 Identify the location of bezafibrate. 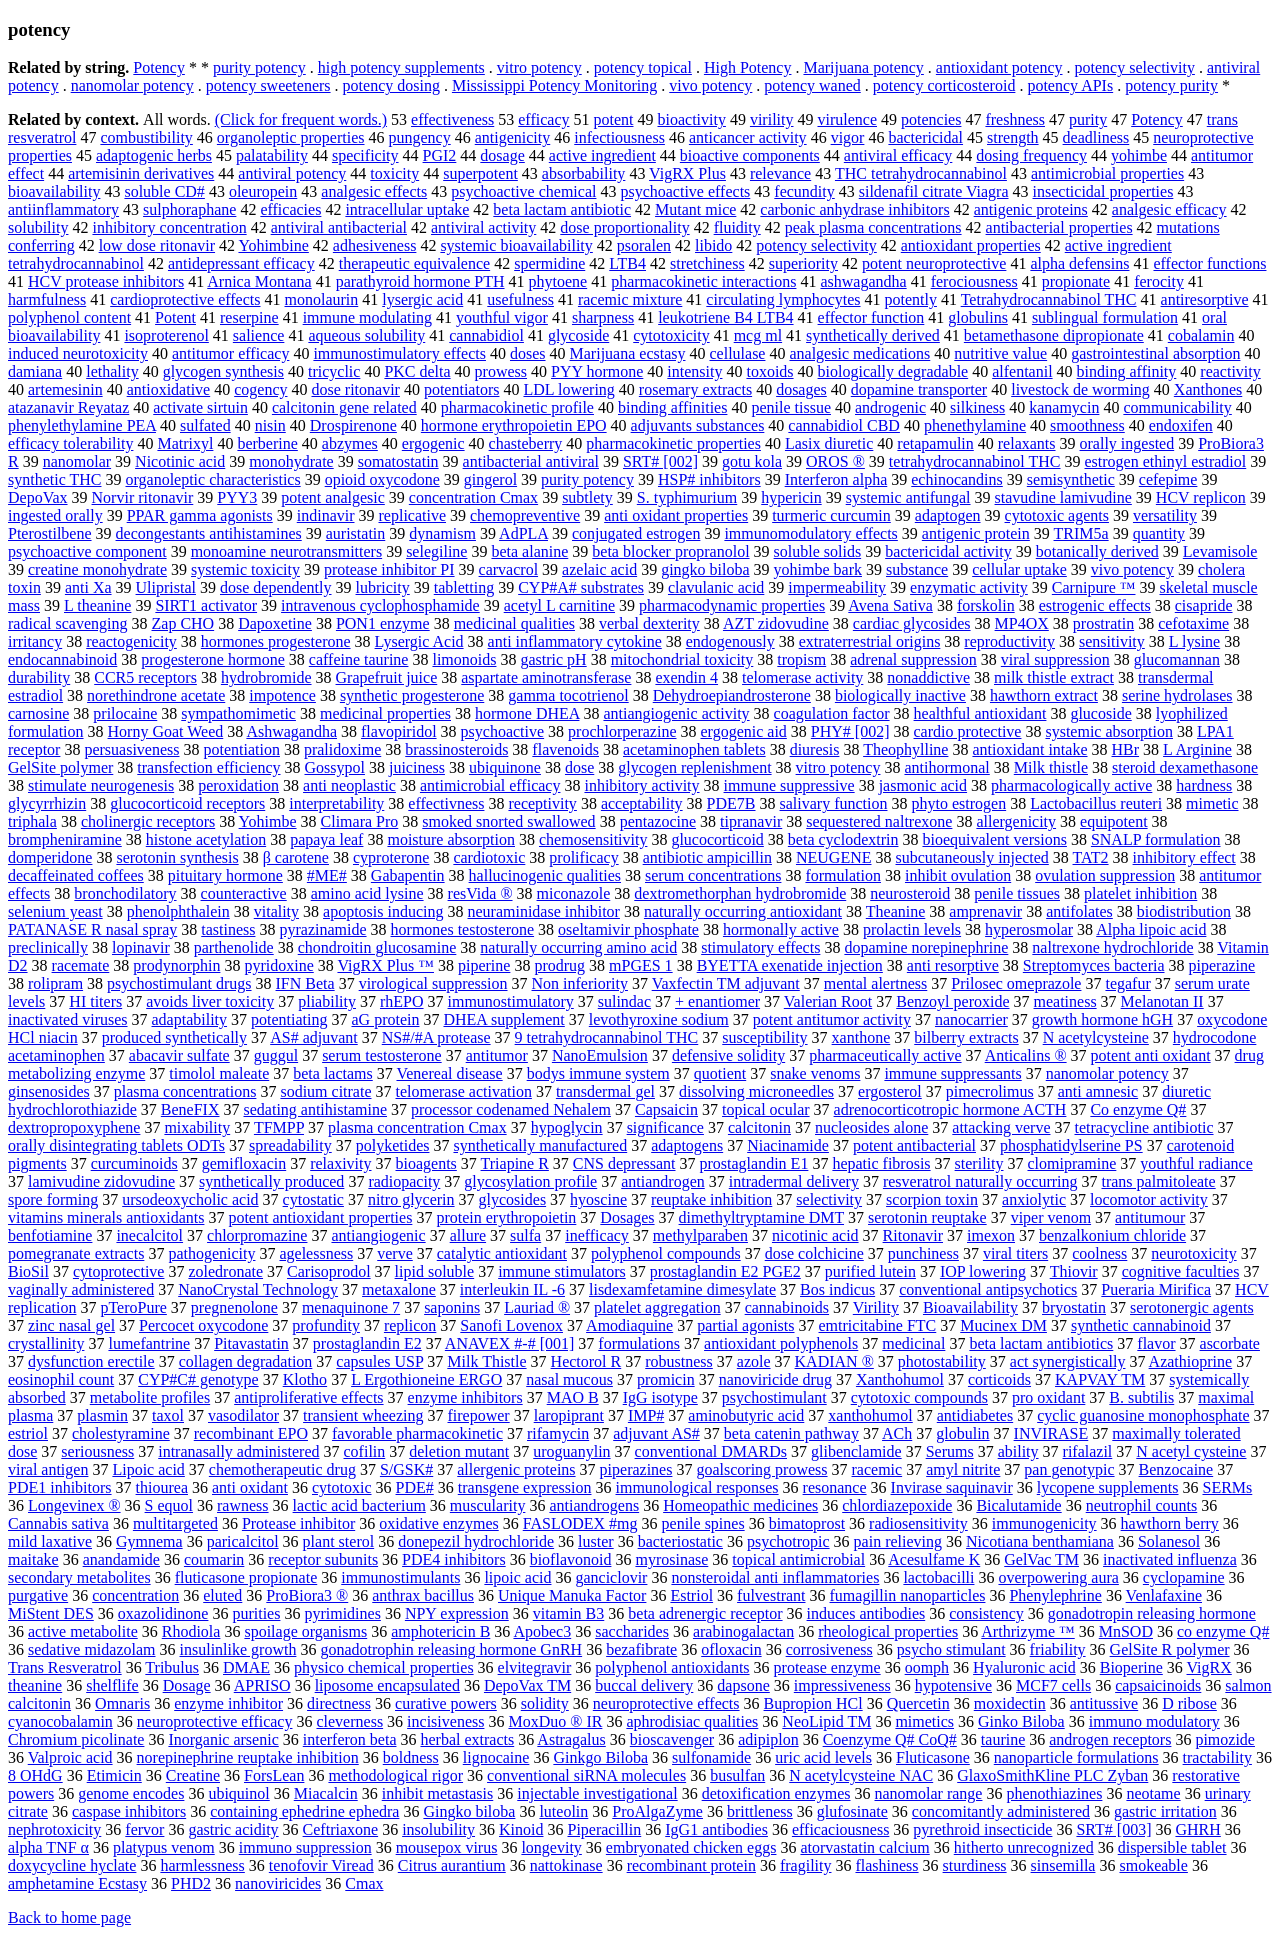
(641, 1649).